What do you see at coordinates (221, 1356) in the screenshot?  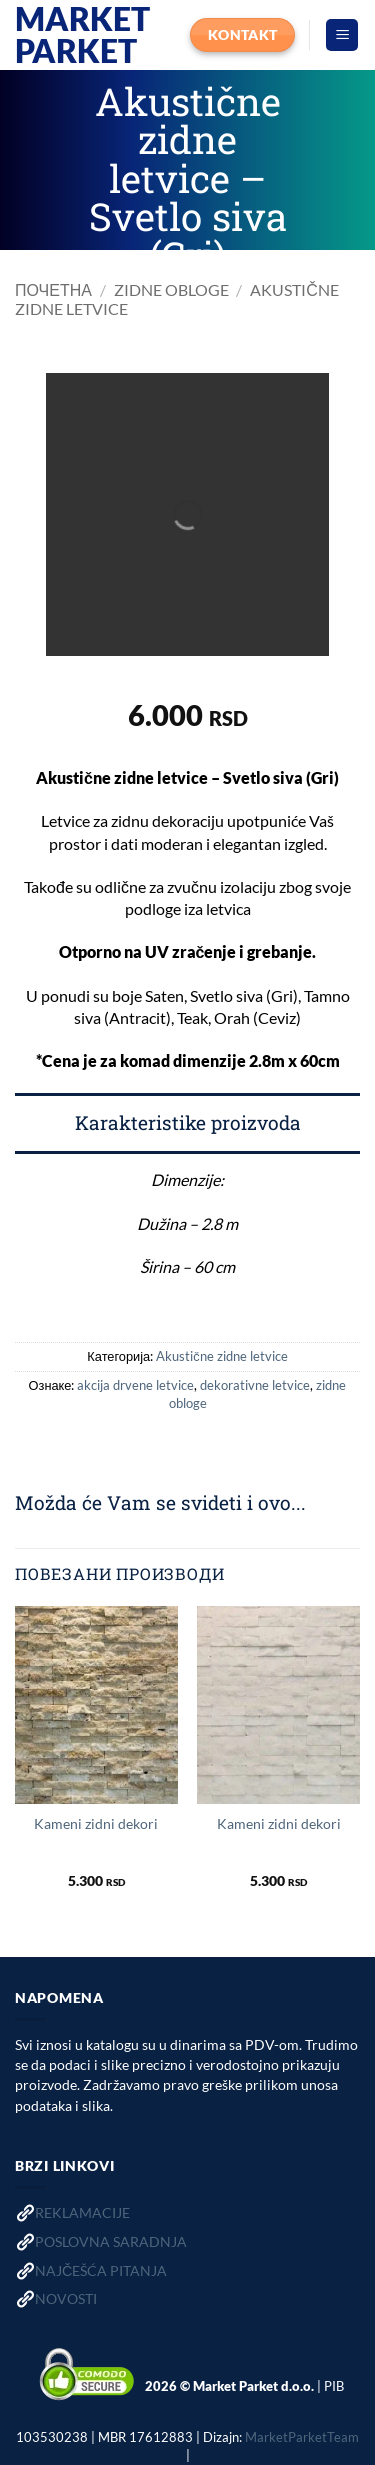 I see `Akustične zidne letvice` at bounding box center [221, 1356].